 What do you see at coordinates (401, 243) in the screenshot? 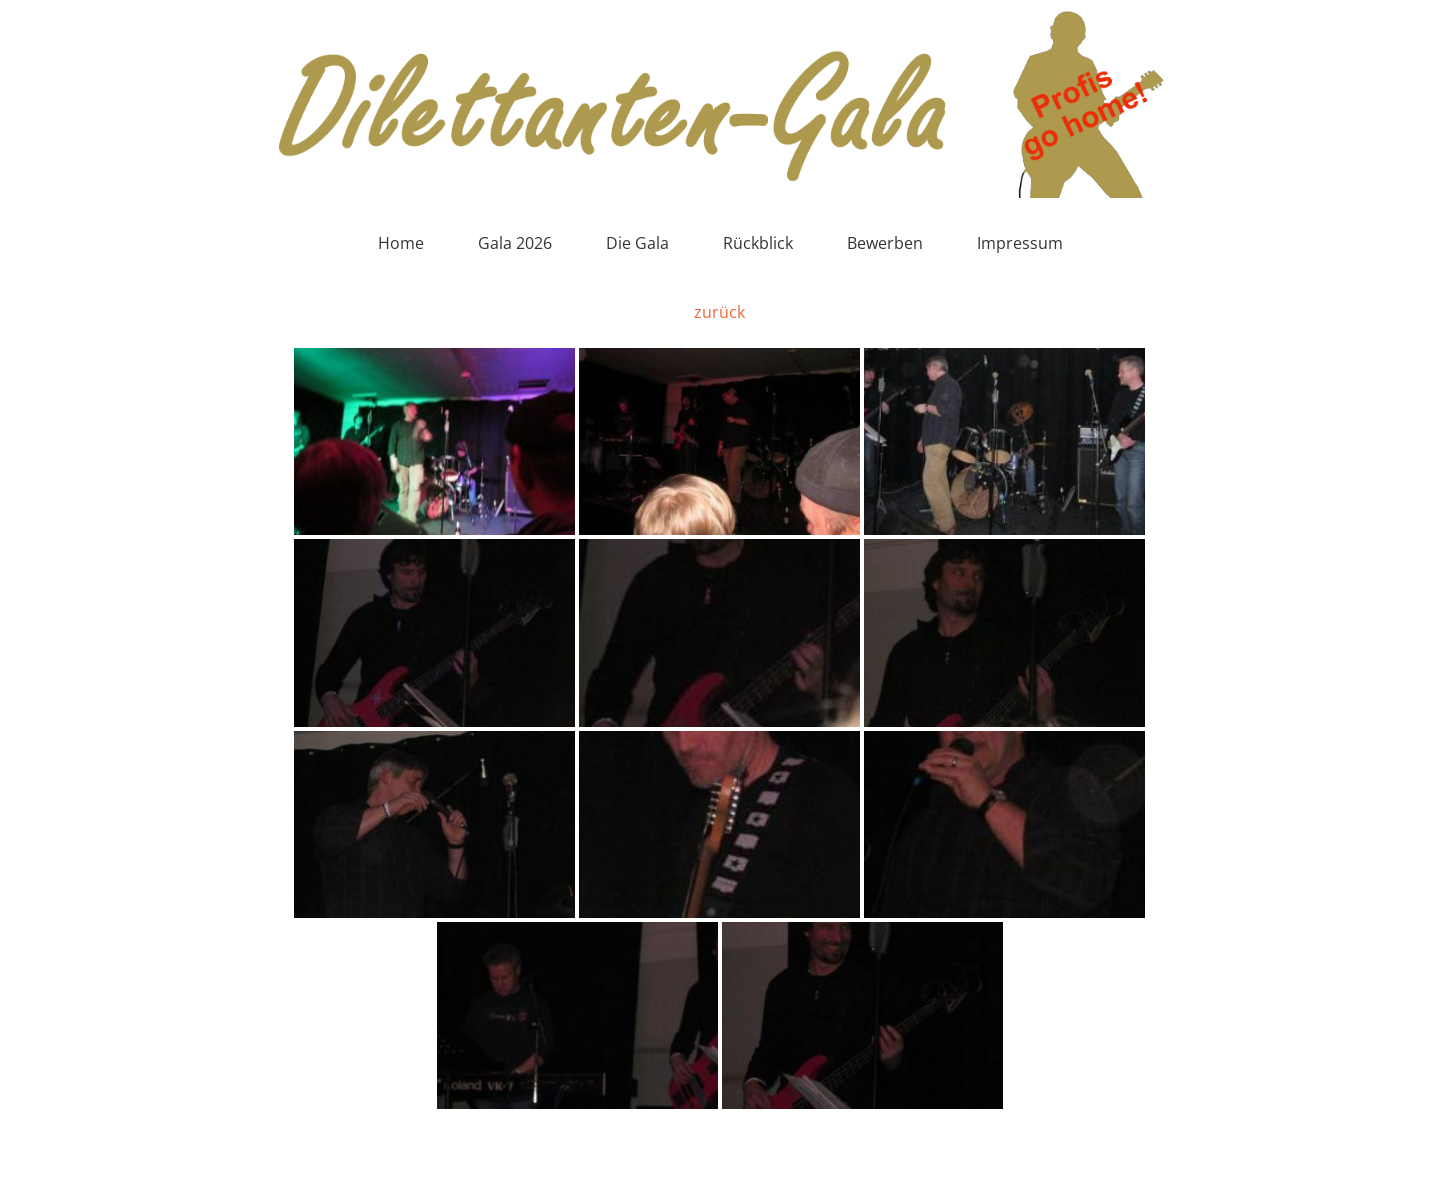
I see `Home` at bounding box center [401, 243].